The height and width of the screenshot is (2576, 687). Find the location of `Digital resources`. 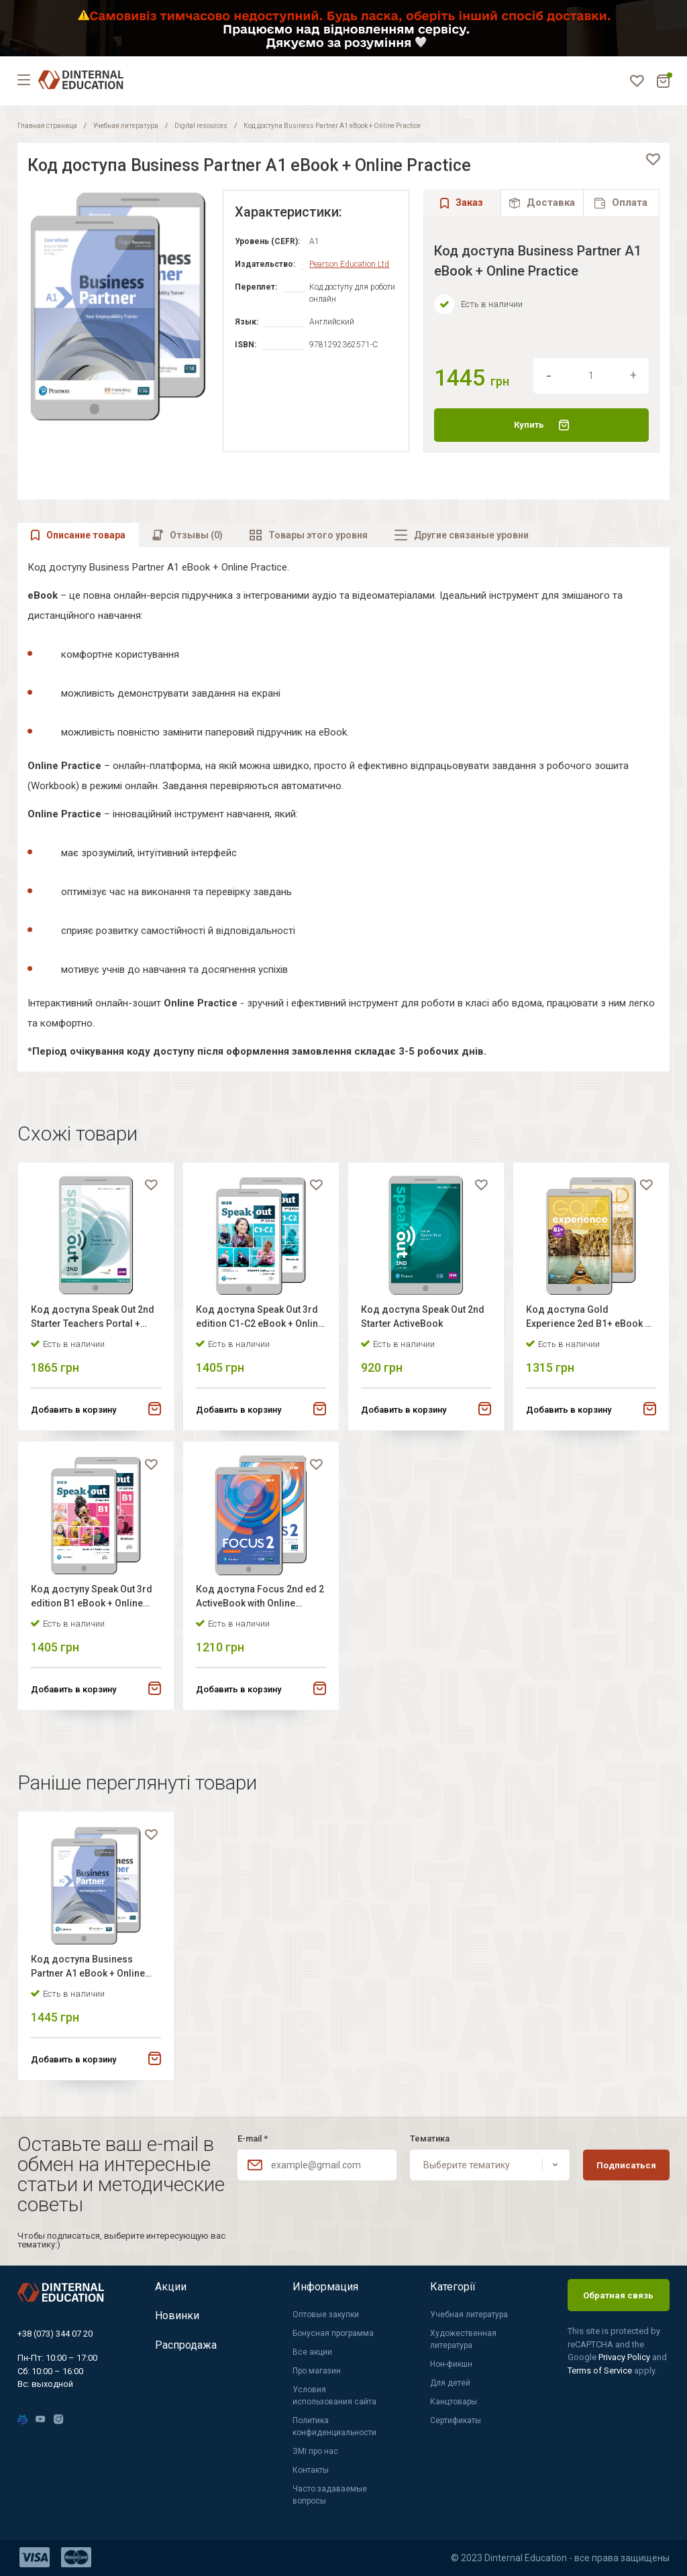

Digital resources is located at coordinates (200, 125).